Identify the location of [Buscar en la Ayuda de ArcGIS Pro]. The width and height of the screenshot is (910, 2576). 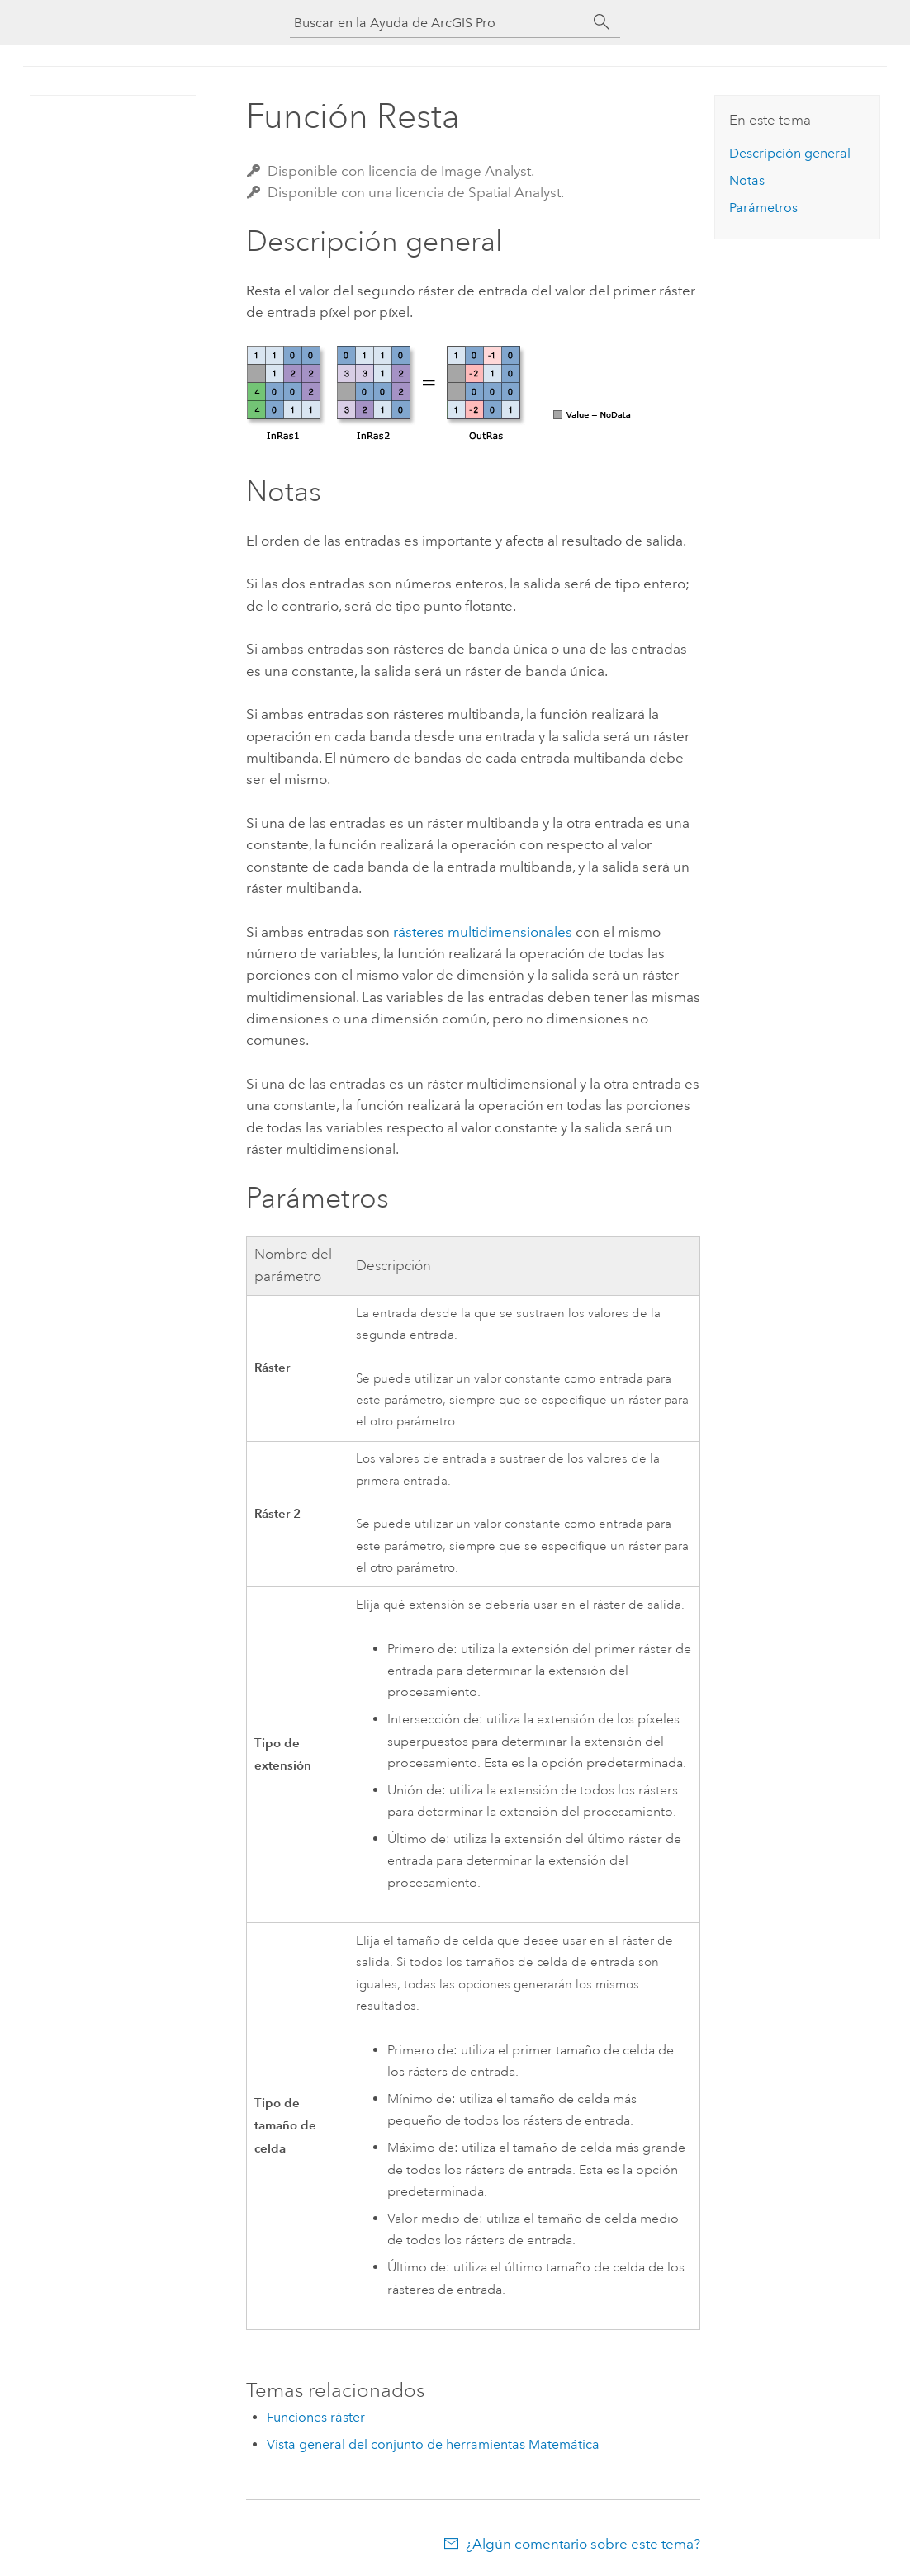
(438, 22).